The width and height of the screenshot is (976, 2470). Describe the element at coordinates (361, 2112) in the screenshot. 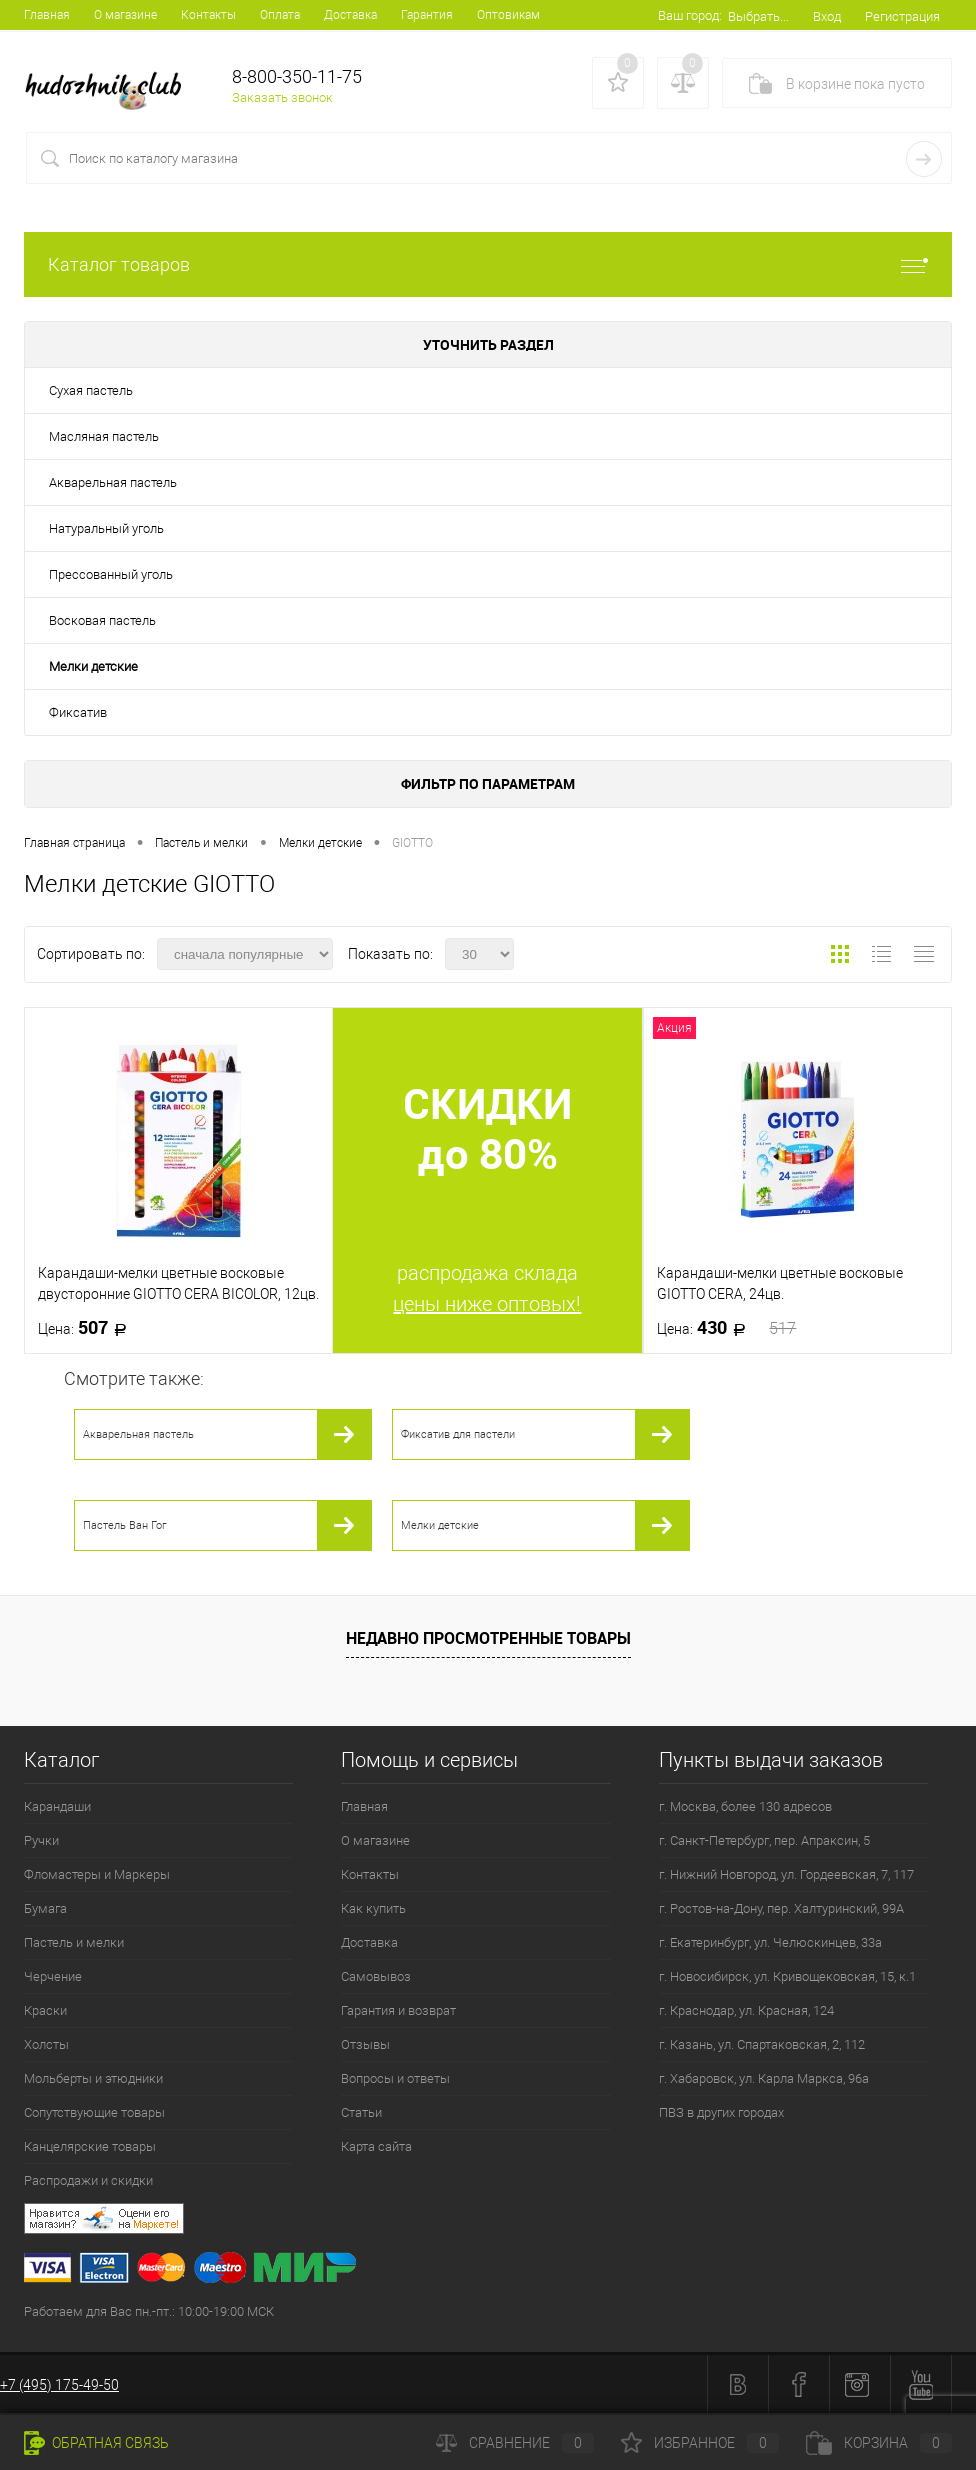

I see `Статьи` at that location.